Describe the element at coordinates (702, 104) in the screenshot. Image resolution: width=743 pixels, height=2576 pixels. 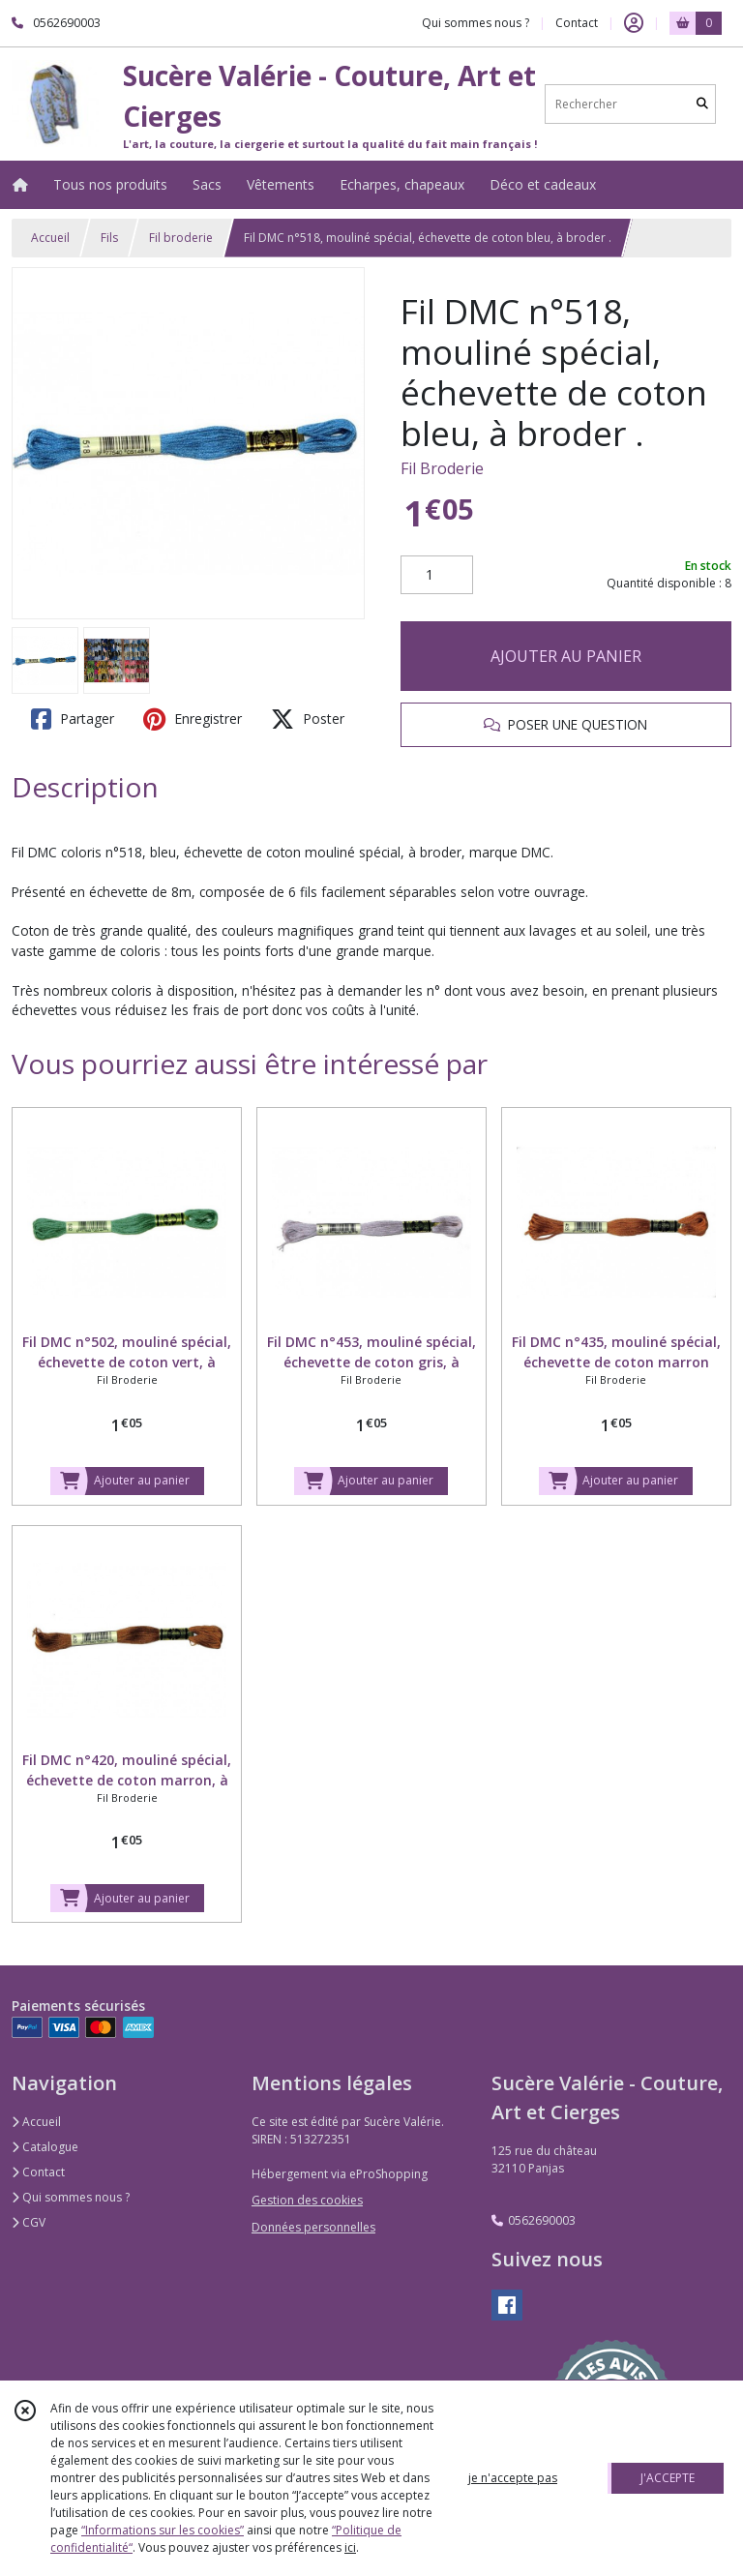
I see `[Rechercher]` at that location.